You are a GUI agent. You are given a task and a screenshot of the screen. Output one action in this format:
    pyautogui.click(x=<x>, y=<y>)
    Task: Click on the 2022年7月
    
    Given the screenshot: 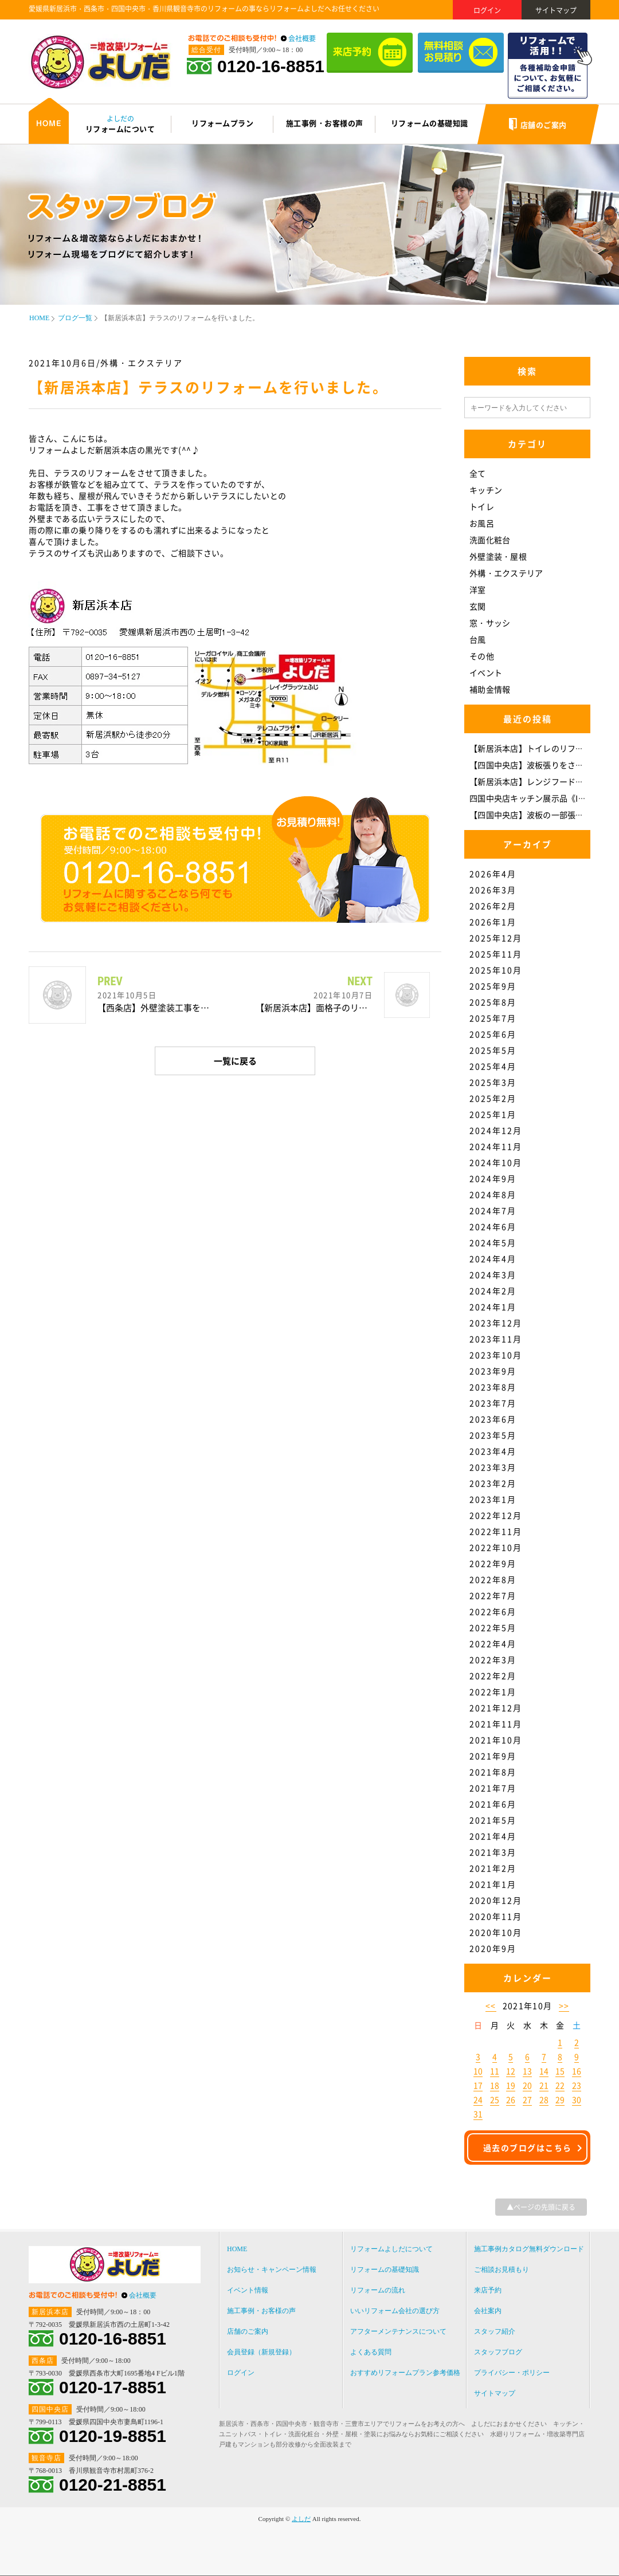 What is the action you would take?
    pyautogui.click(x=492, y=1595)
    